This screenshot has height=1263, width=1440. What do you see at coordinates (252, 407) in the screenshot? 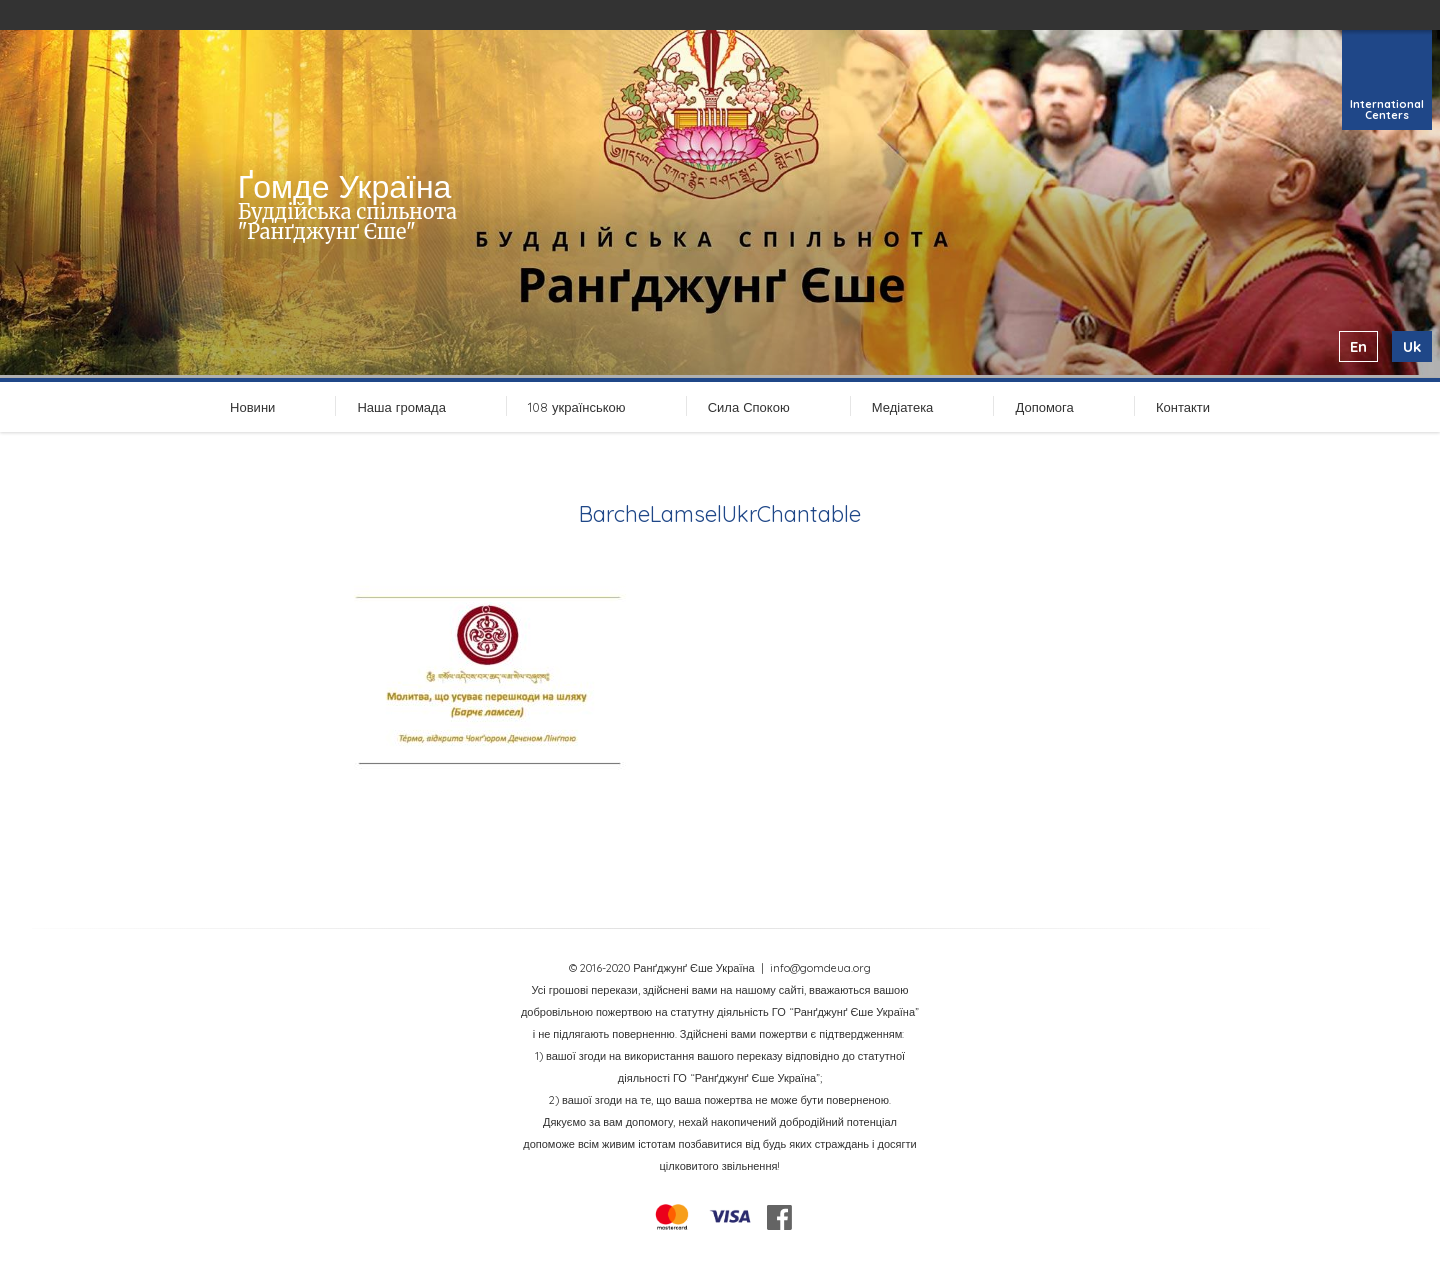
I see `Новини` at bounding box center [252, 407].